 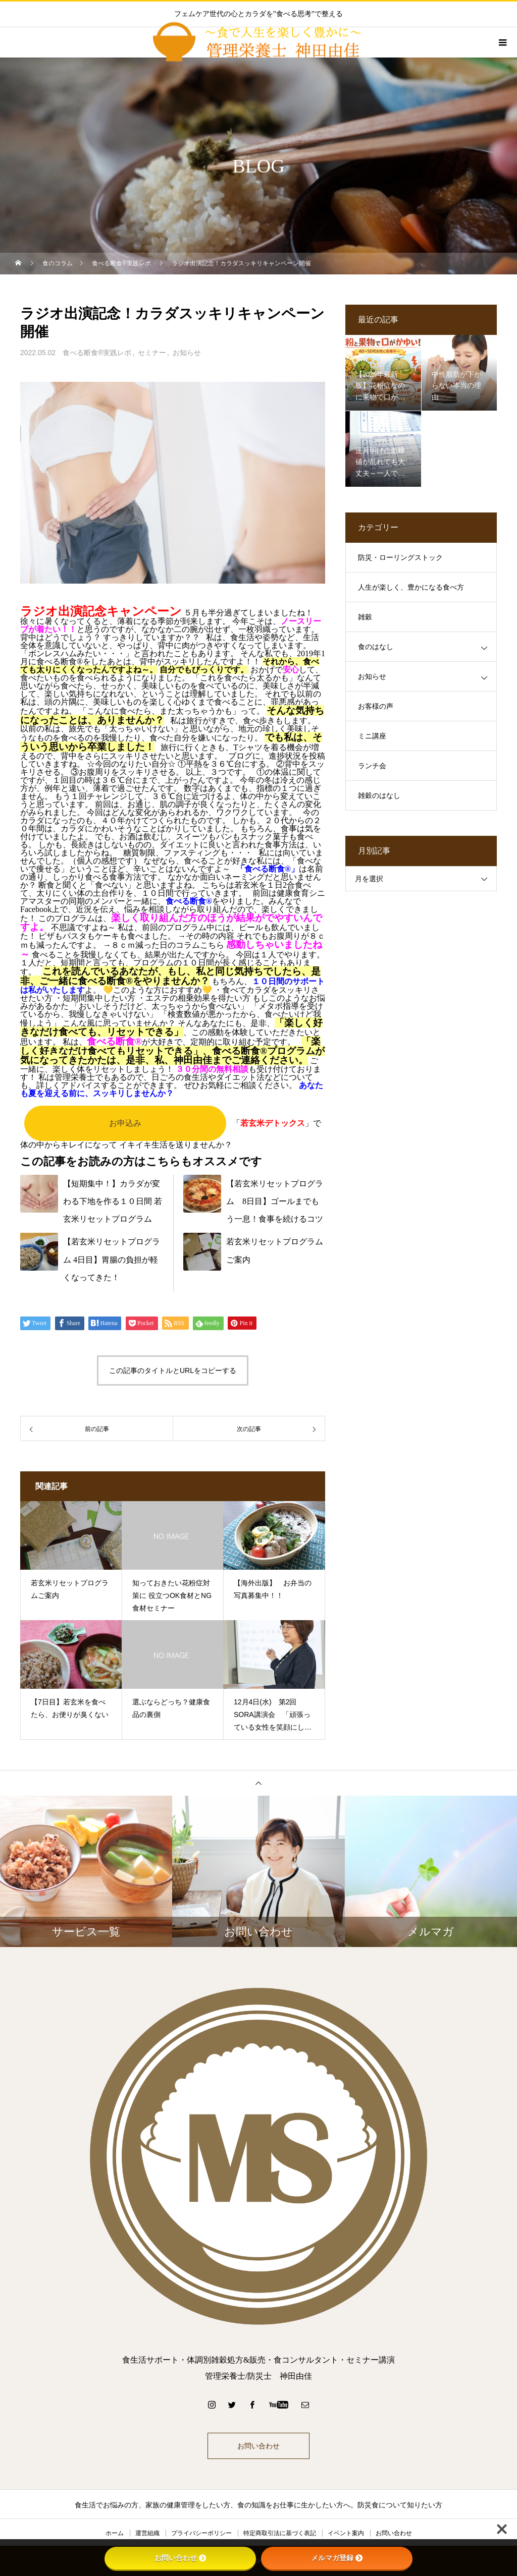 What do you see at coordinates (167, 945) in the screenshot?
I see `８ｃｍ減った日のコラムこちら` at bounding box center [167, 945].